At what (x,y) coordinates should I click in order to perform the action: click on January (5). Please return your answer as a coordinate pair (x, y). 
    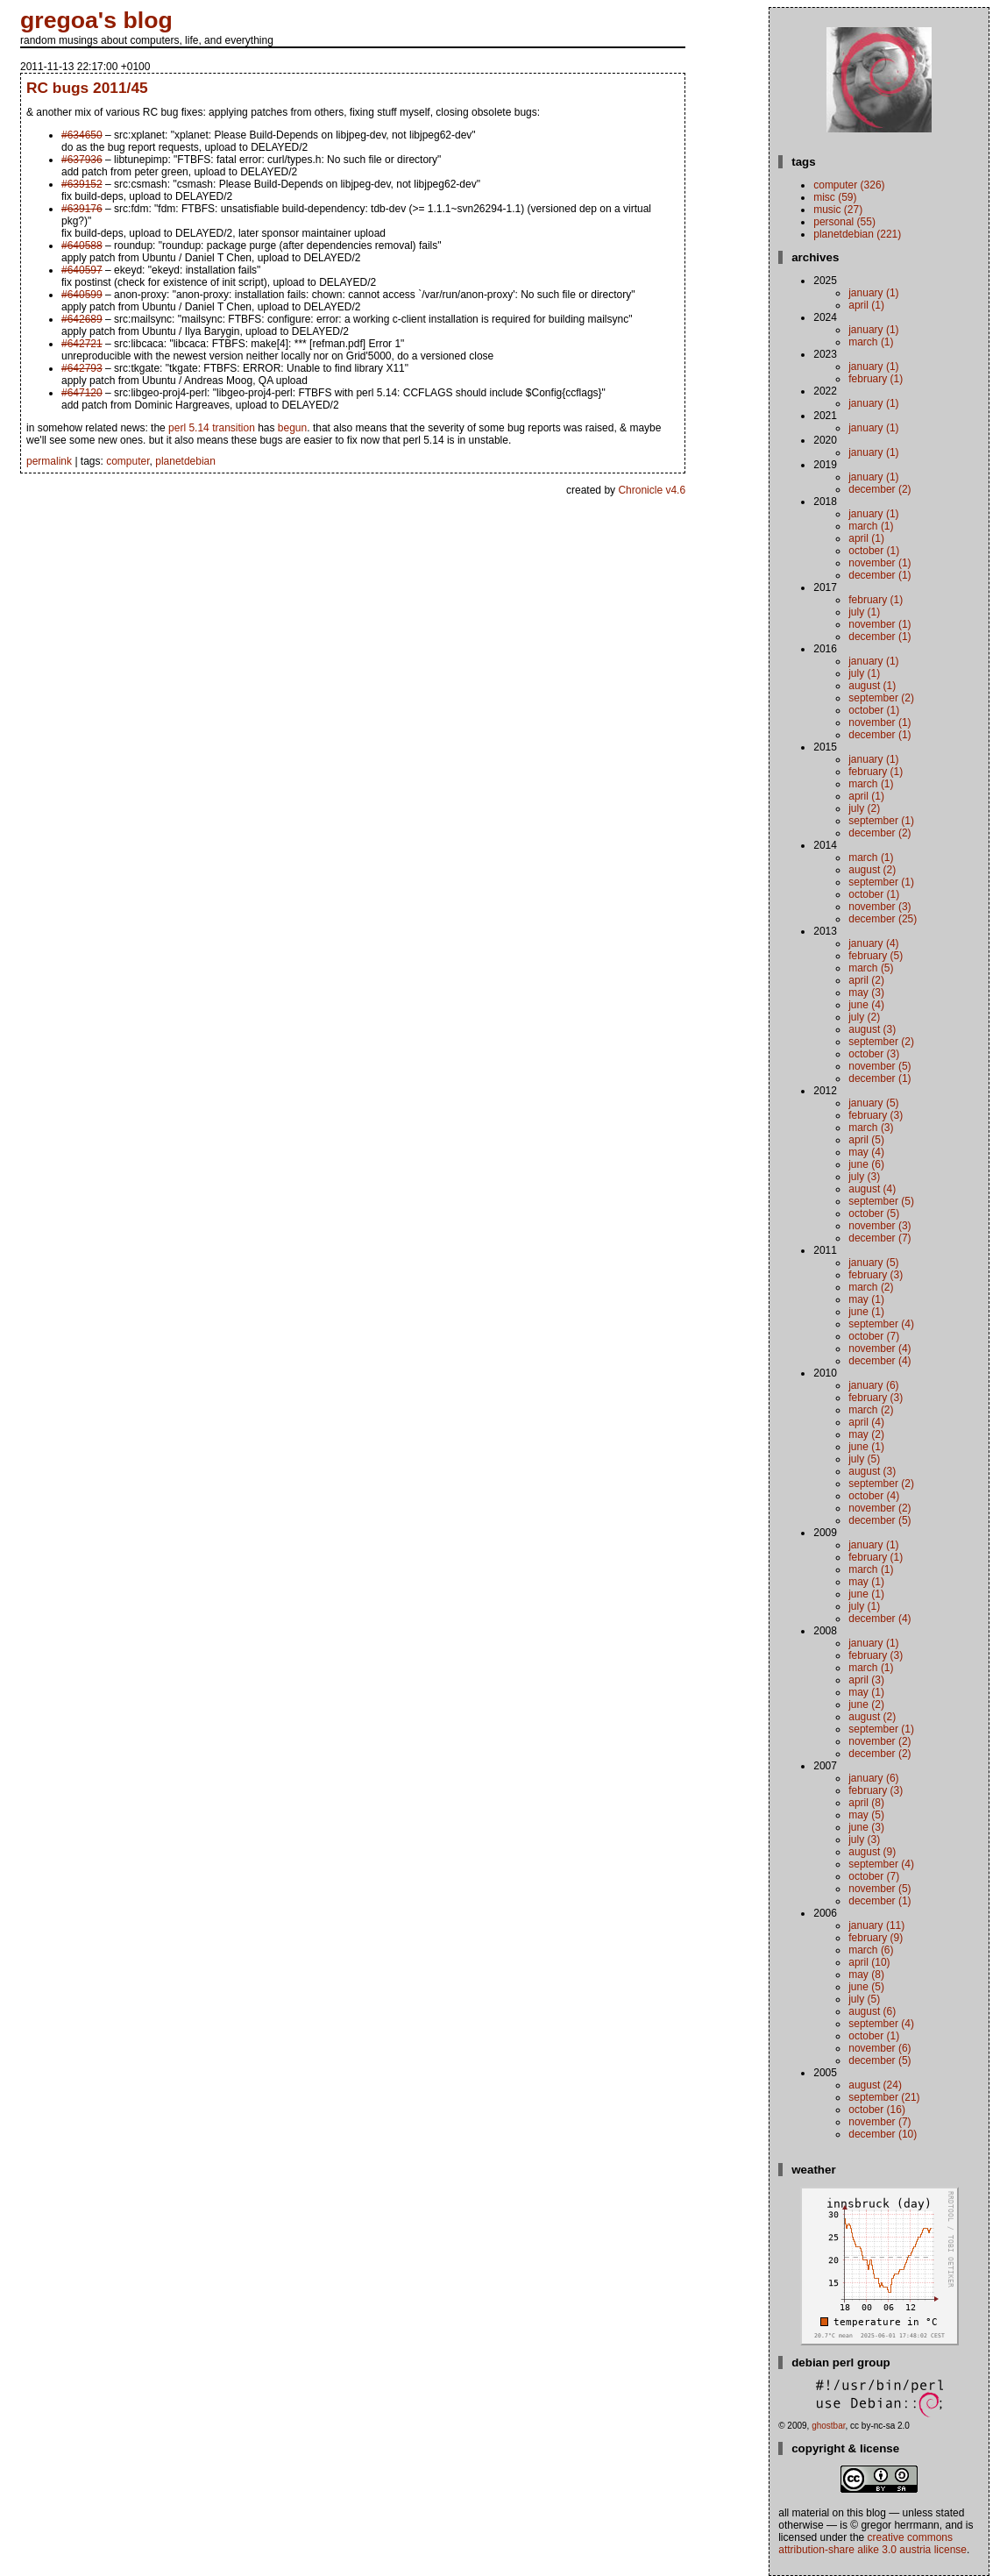
    Looking at the image, I should click on (873, 1103).